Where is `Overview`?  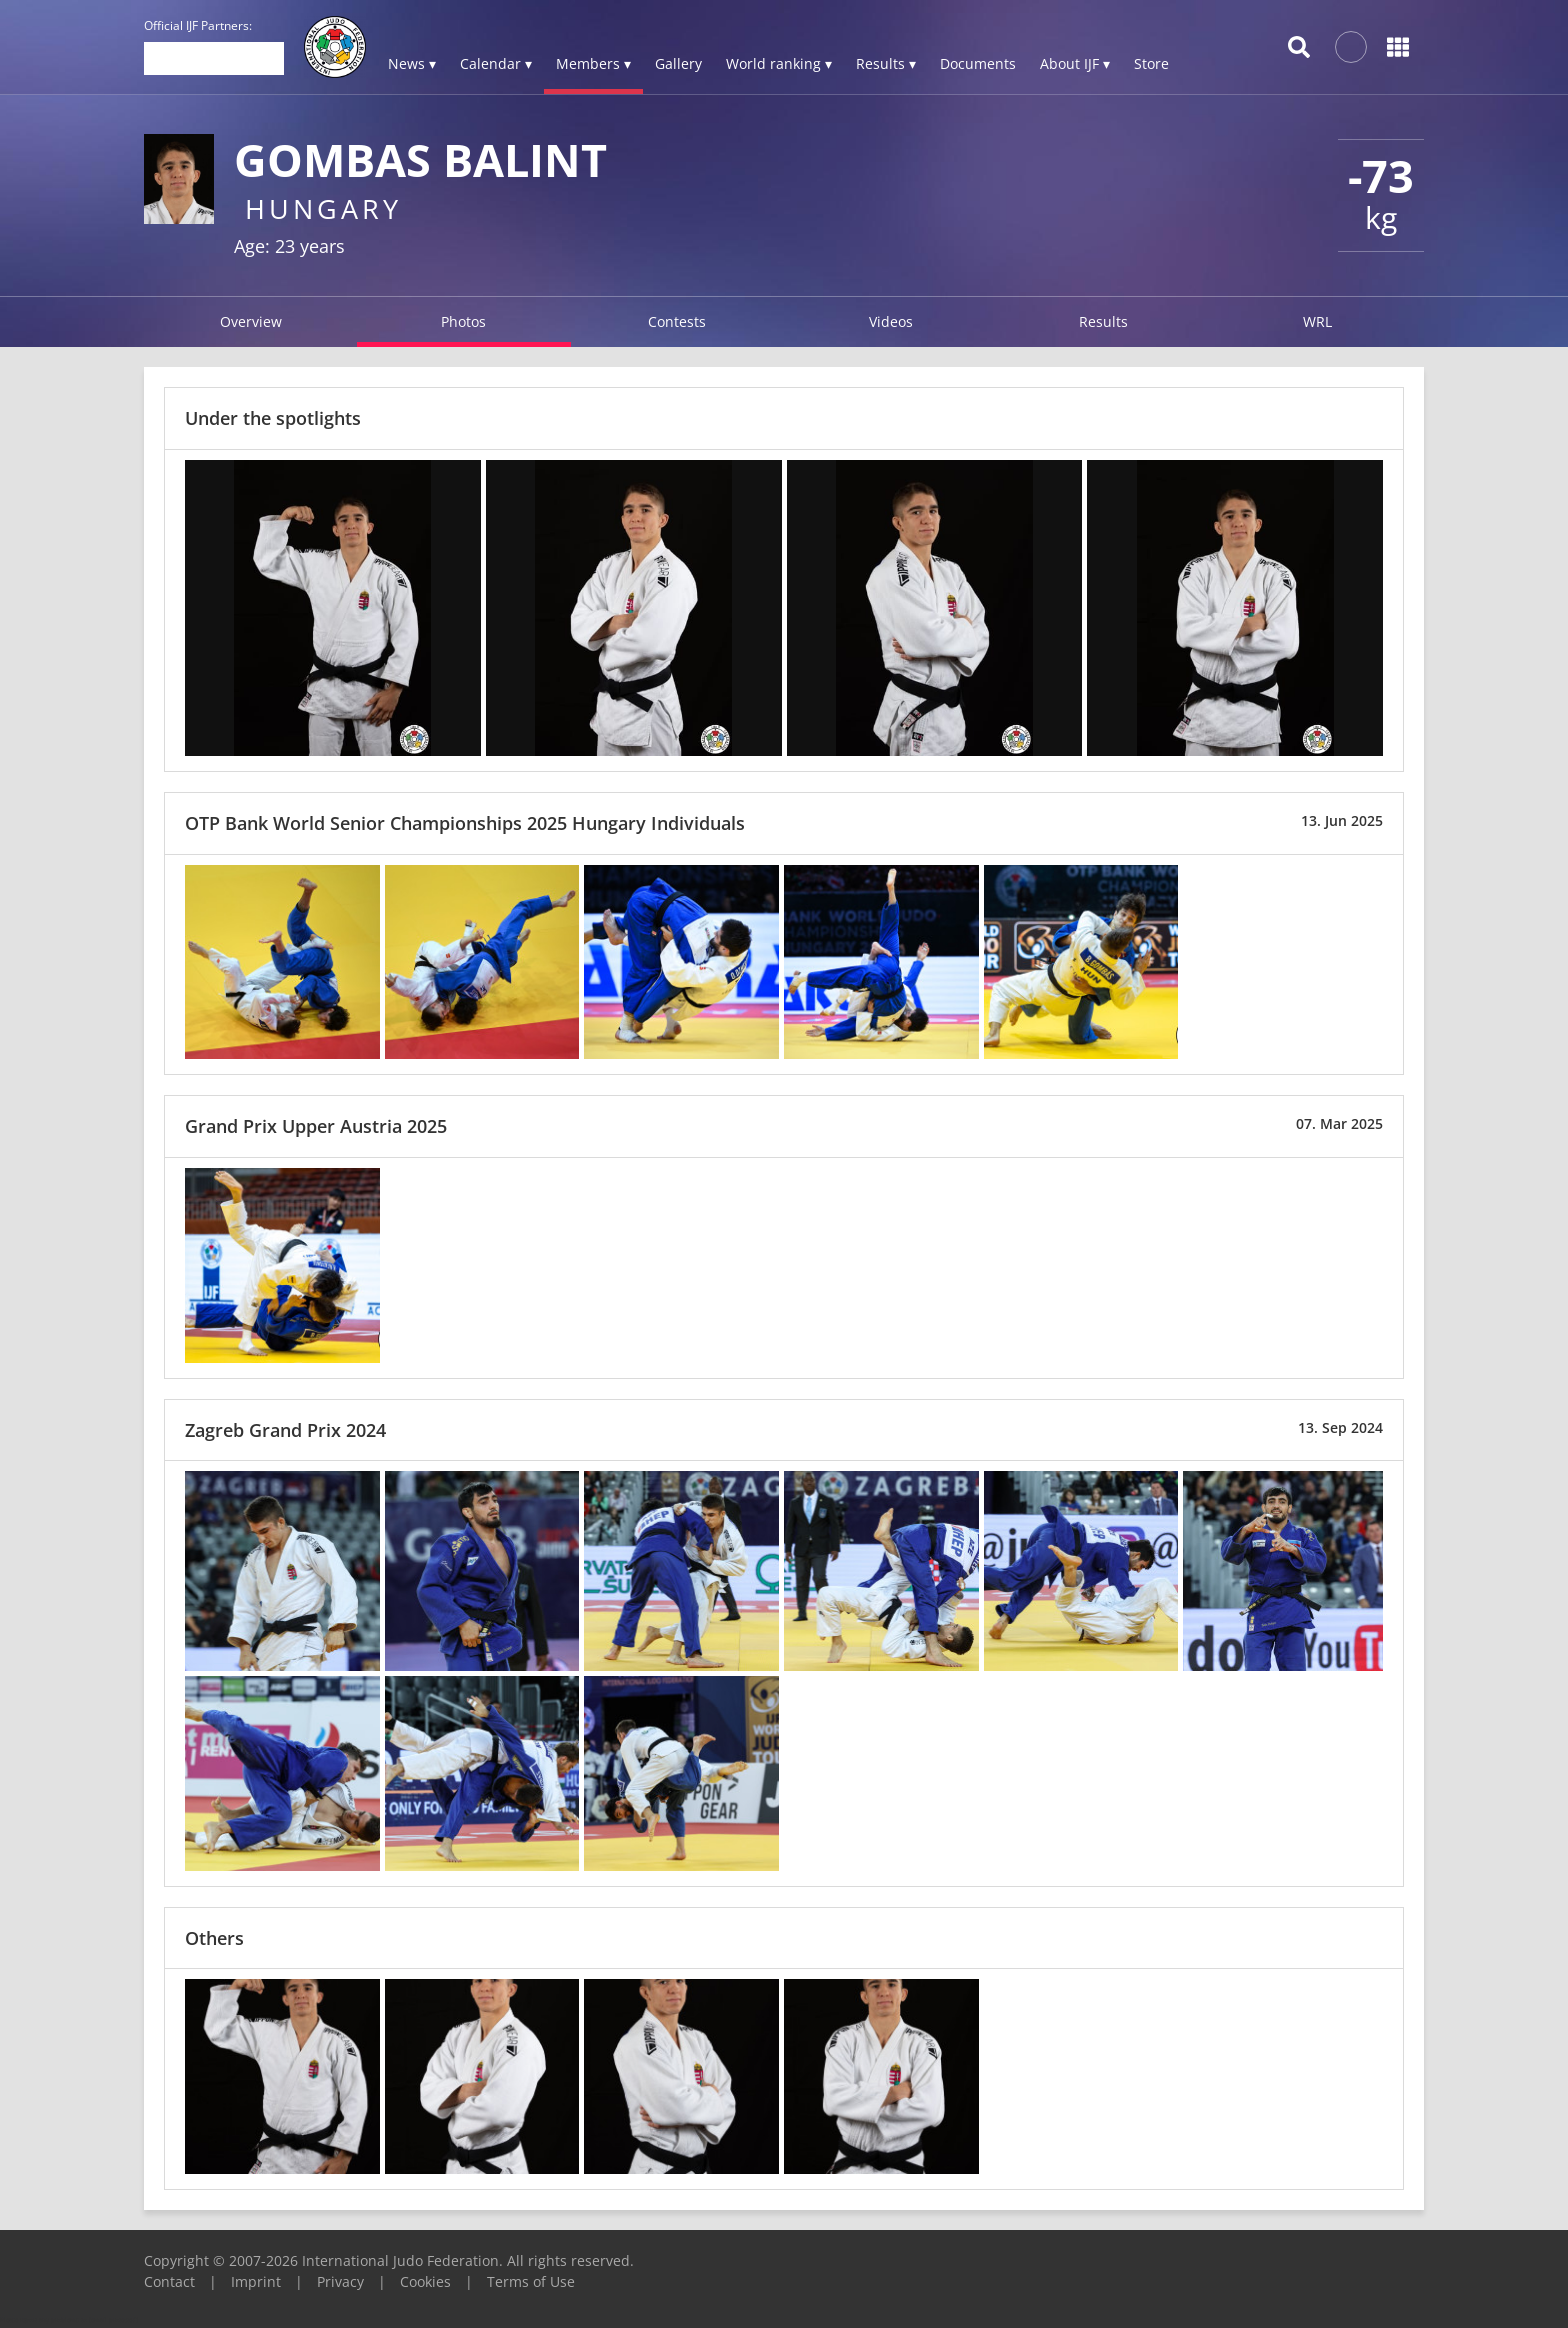 Overview is located at coordinates (251, 321).